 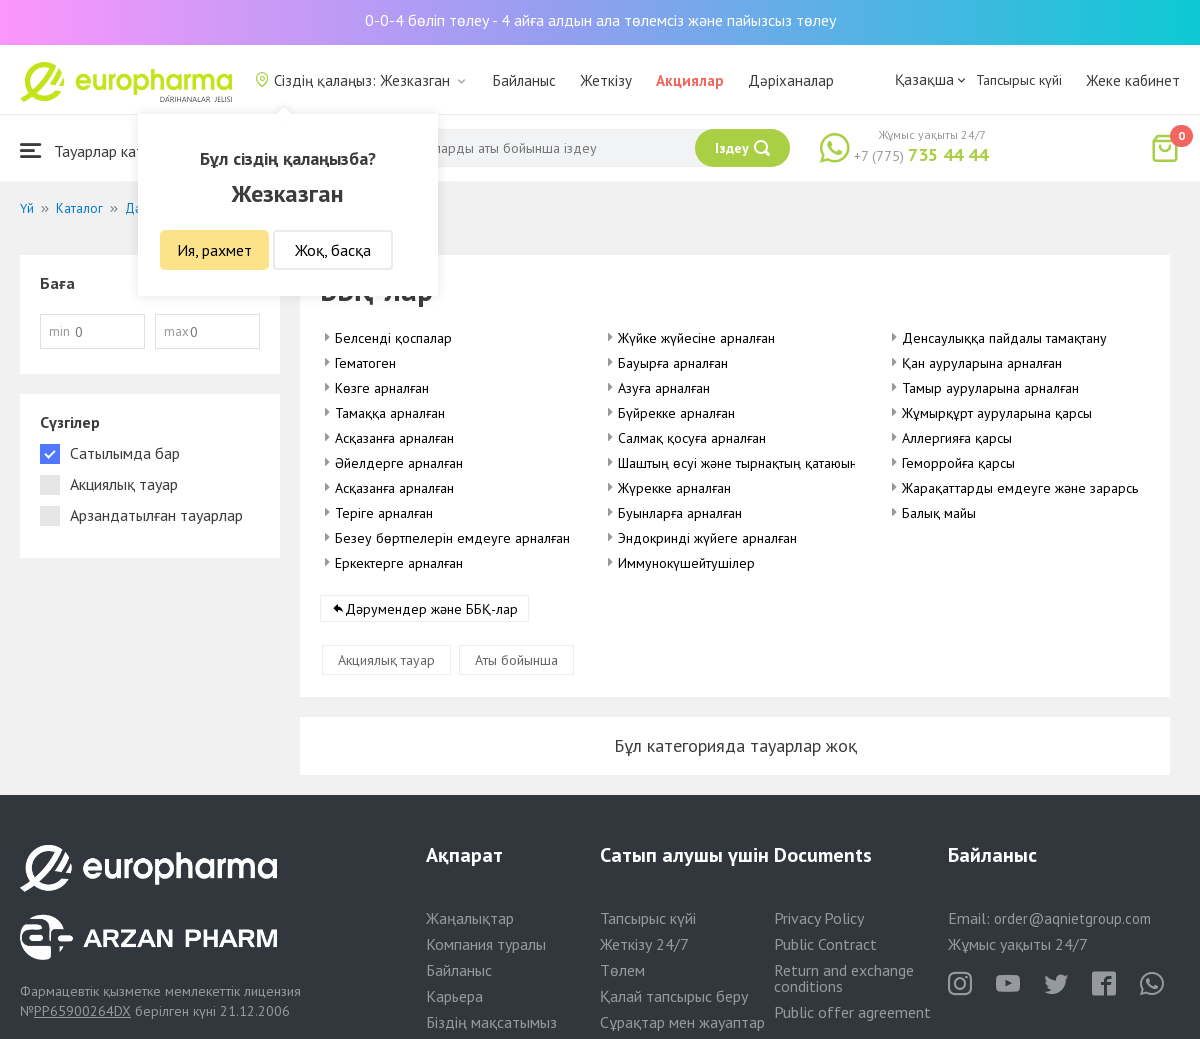 What do you see at coordinates (399, 563) in the screenshot?
I see `Еркектерге арналған` at bounding box center [399, 563].